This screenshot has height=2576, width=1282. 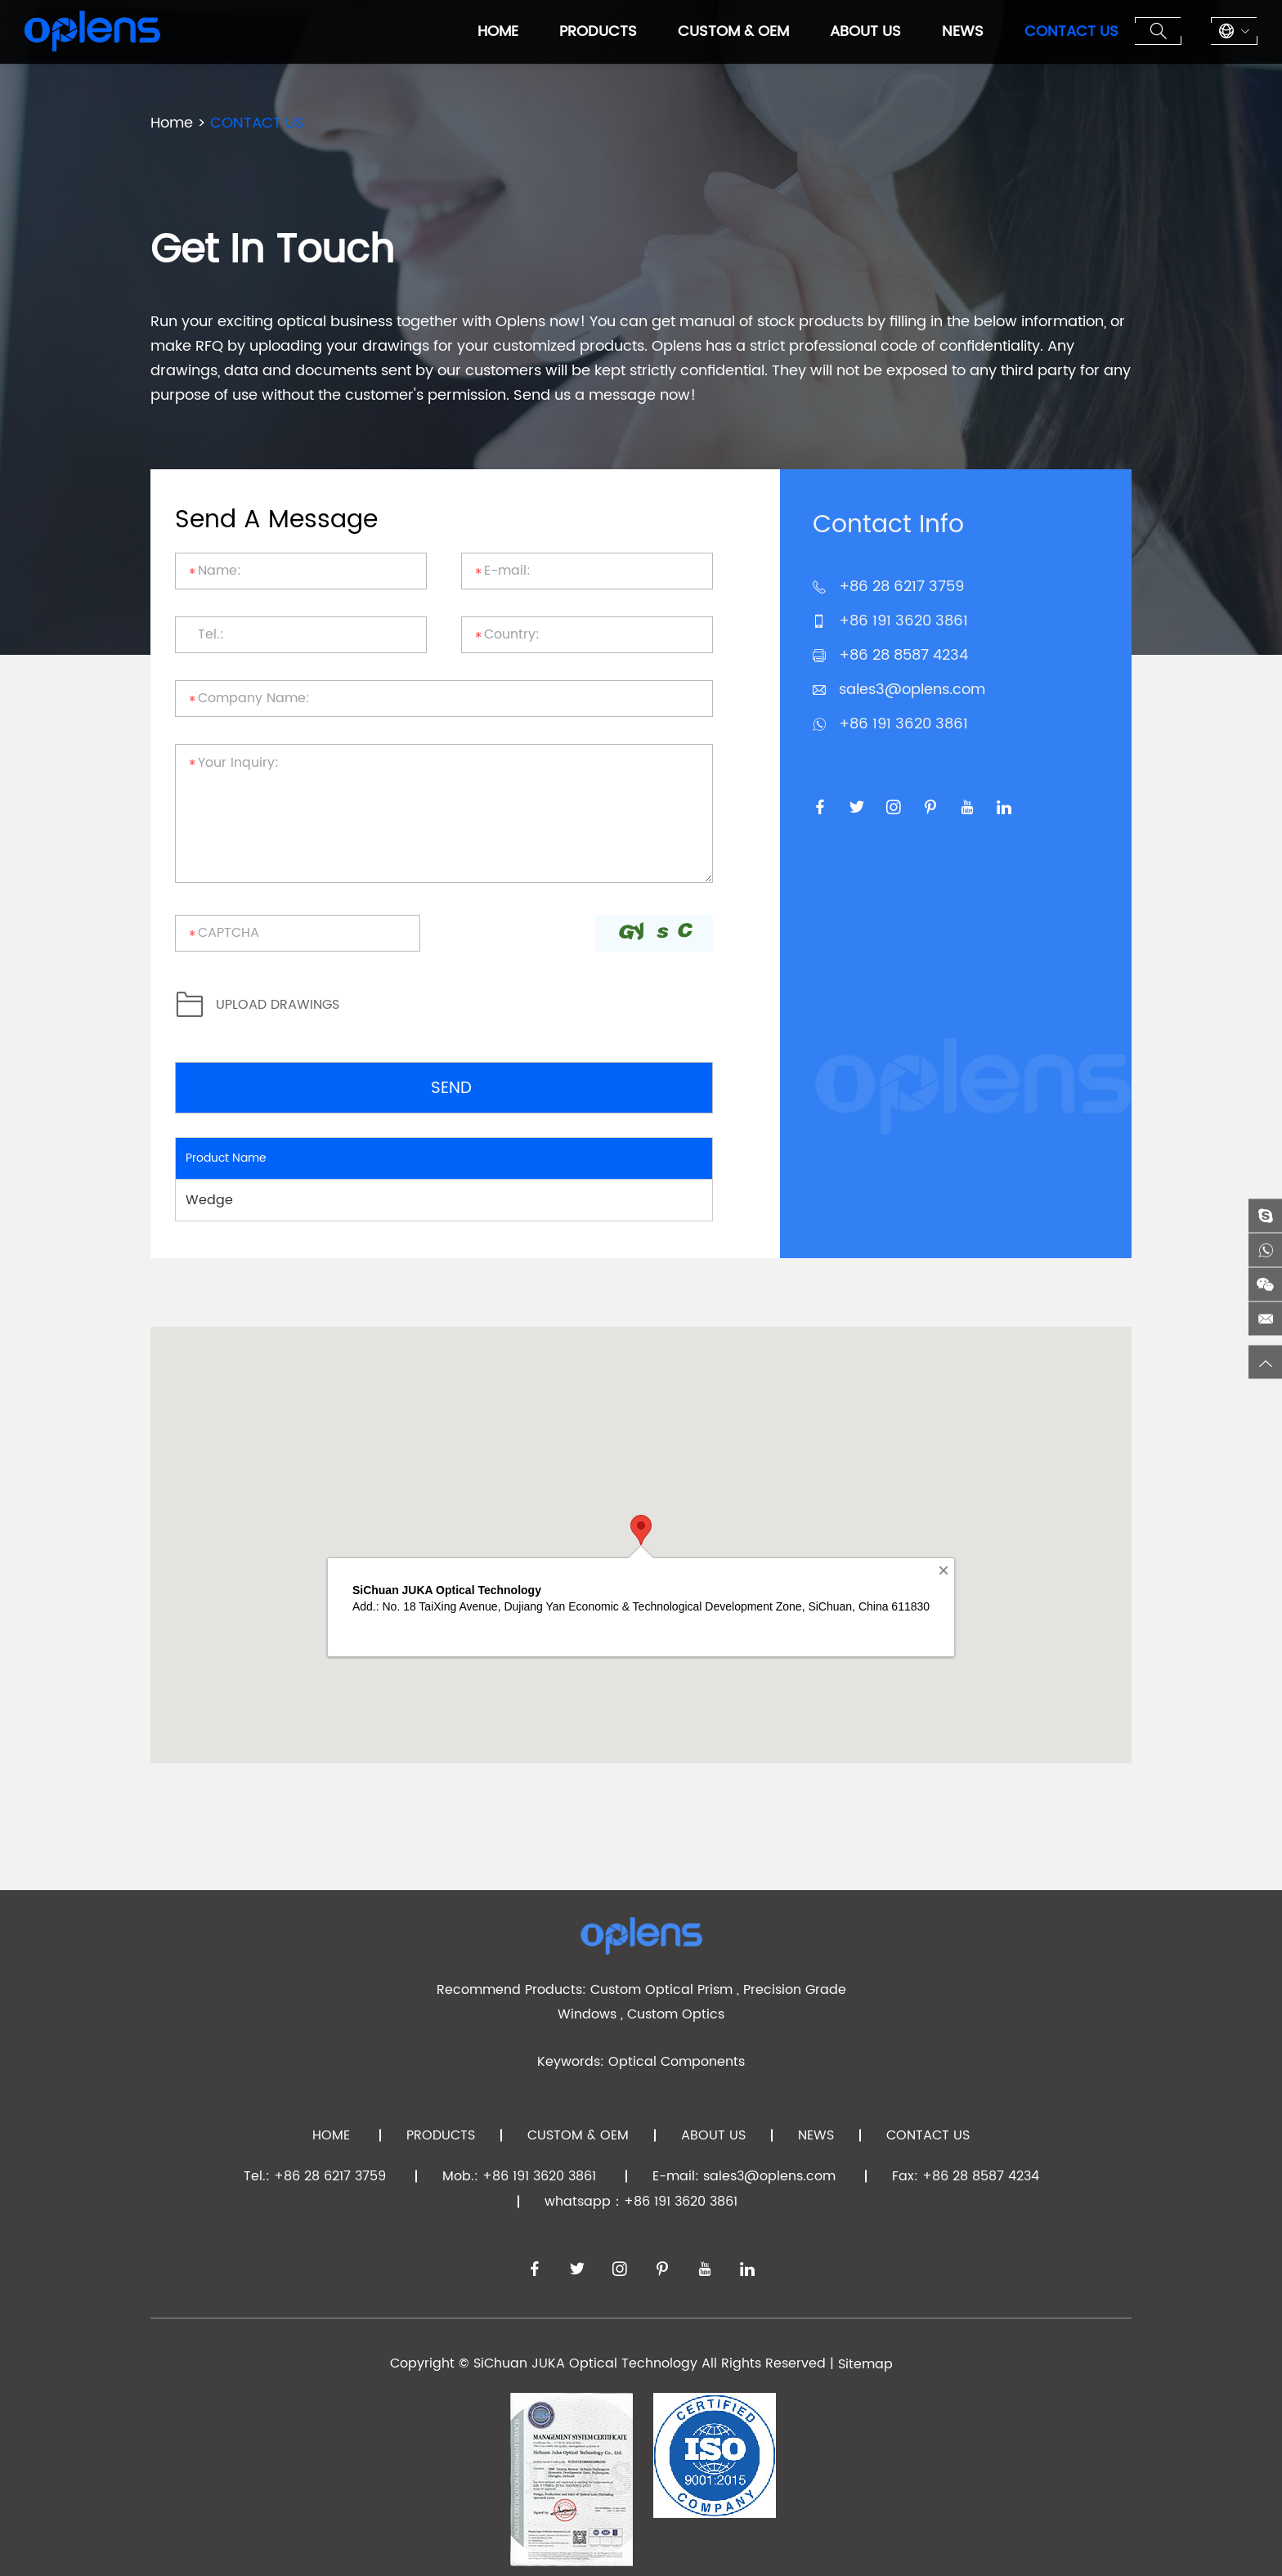 What do you see at coordinates (209, 1200) in the screenshot?
I see `Wedge` at bounding box center [209, 1200].